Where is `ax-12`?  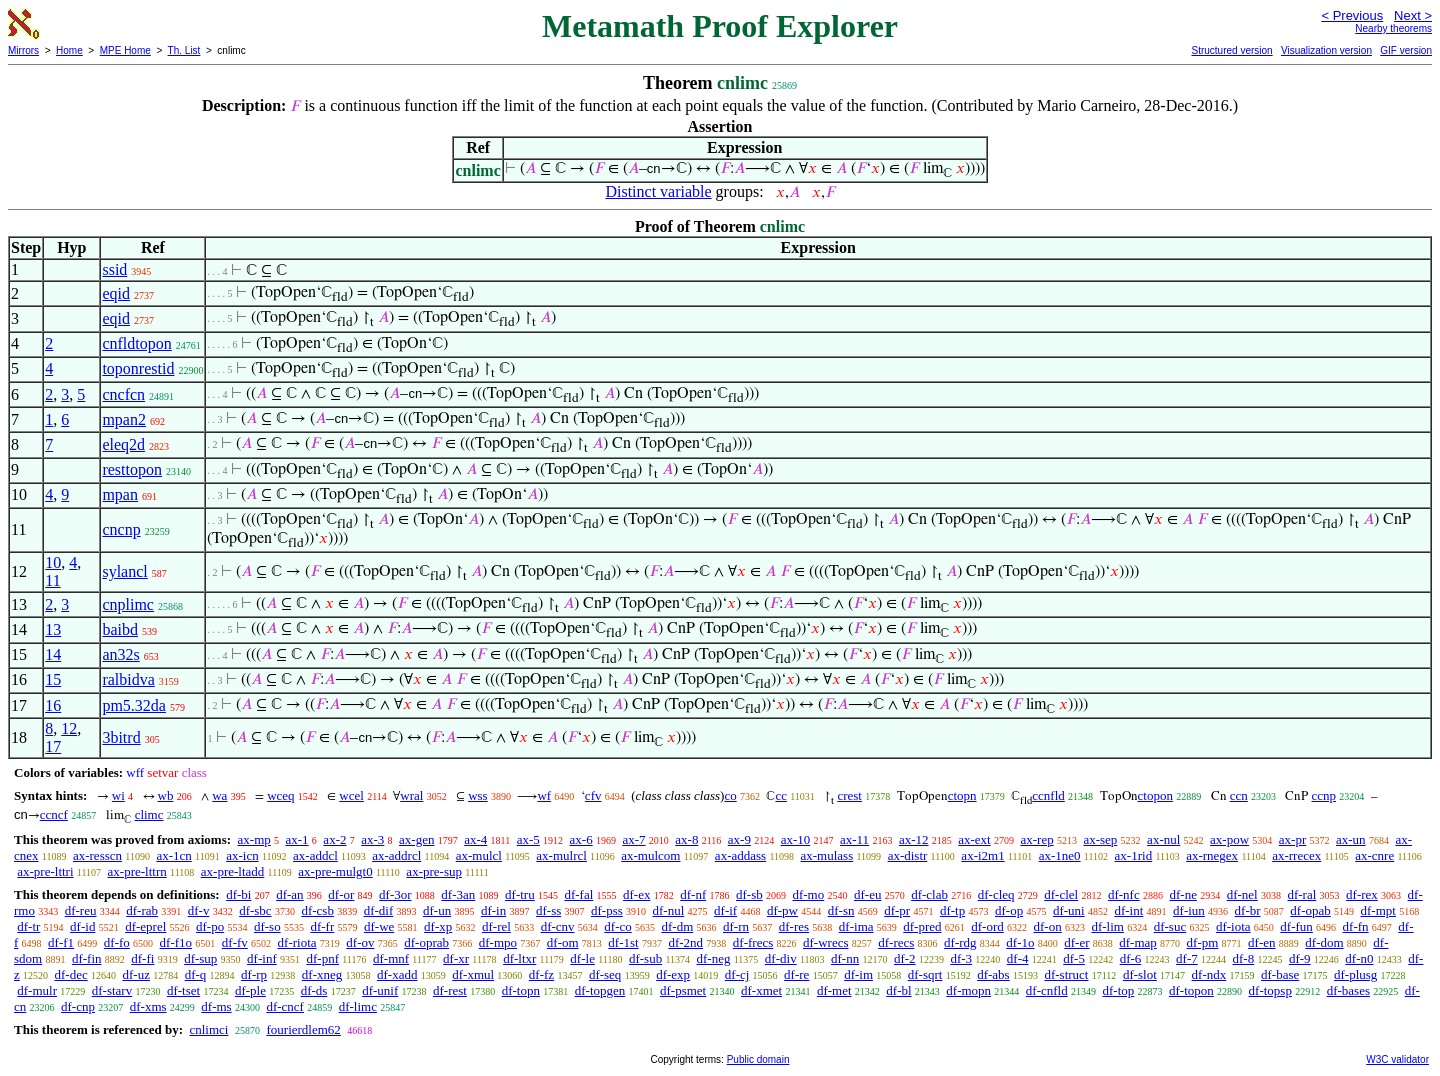
ax-12 is located at coordinates (914, 839).